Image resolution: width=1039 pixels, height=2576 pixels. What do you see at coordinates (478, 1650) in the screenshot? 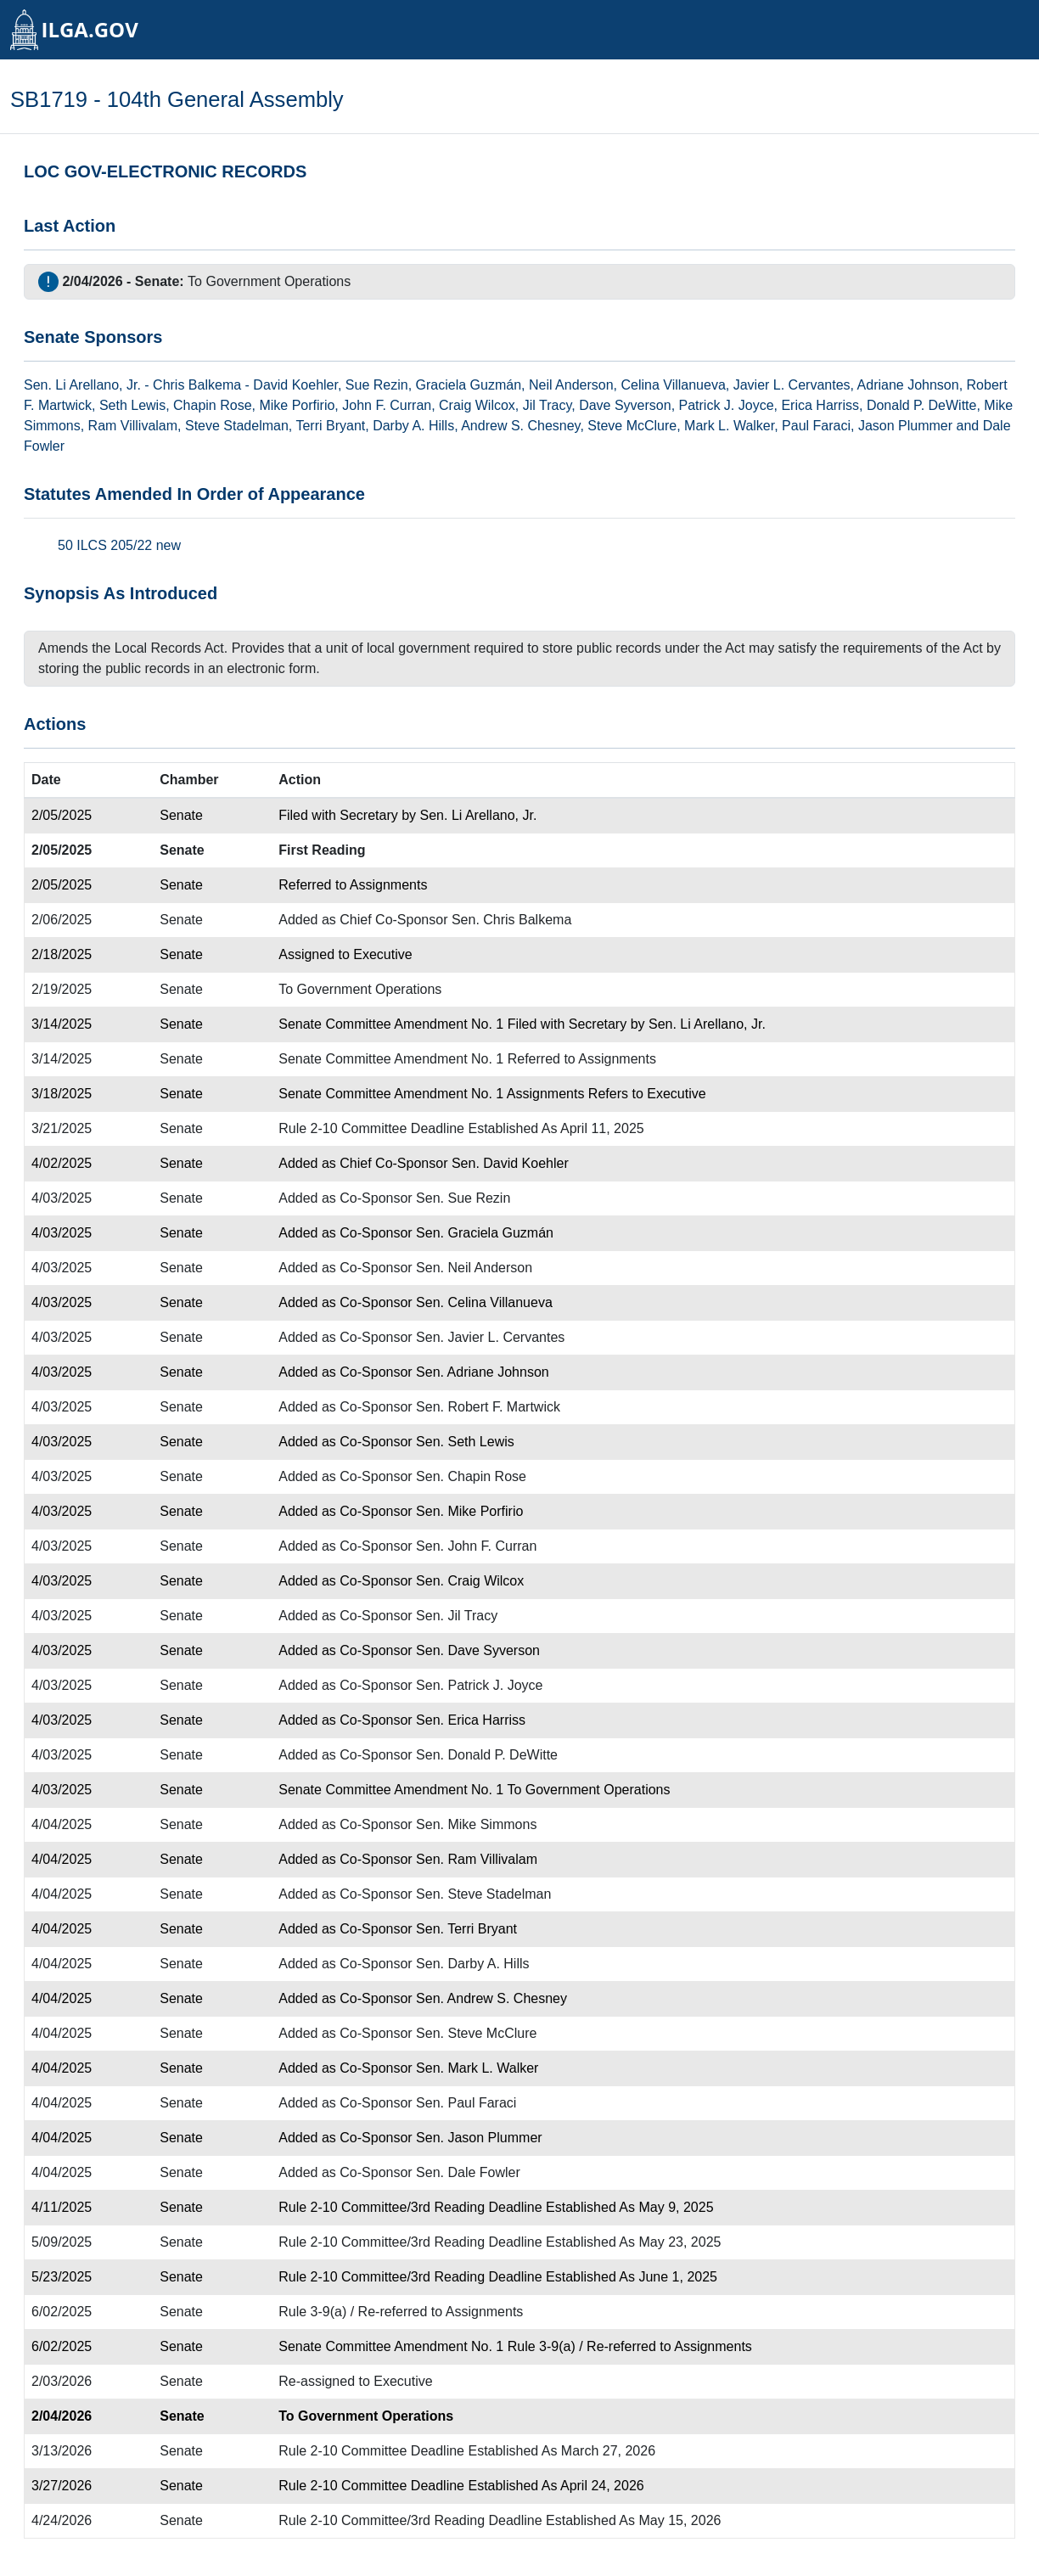
I see `Sen. Dave Syverson` at bounding box center [478, 1650].